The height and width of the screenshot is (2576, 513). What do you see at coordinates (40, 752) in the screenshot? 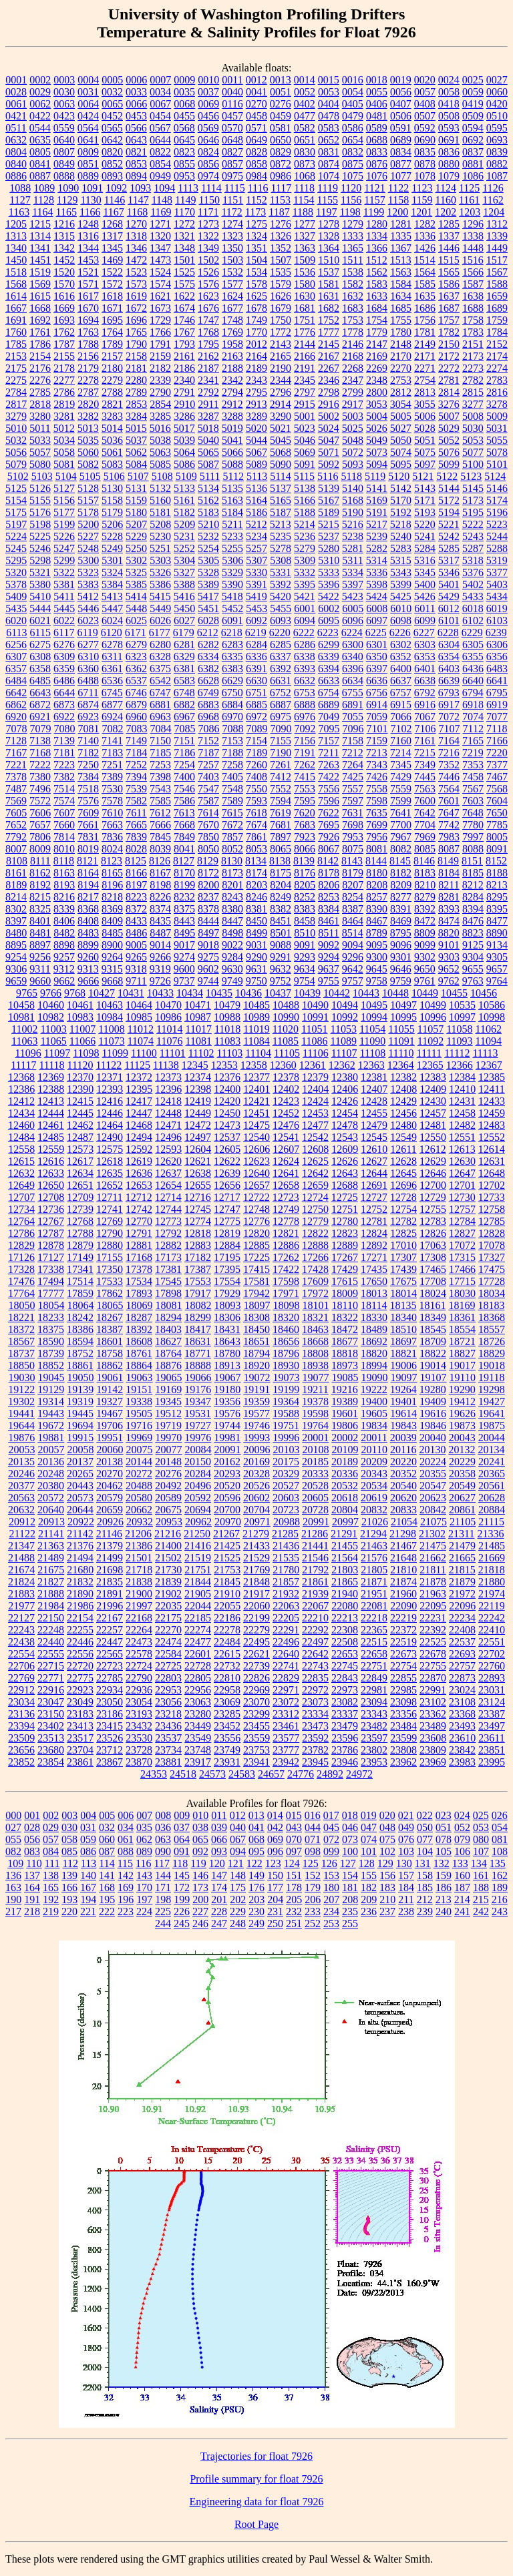
I see `7168` at bounding box center [40, 752].